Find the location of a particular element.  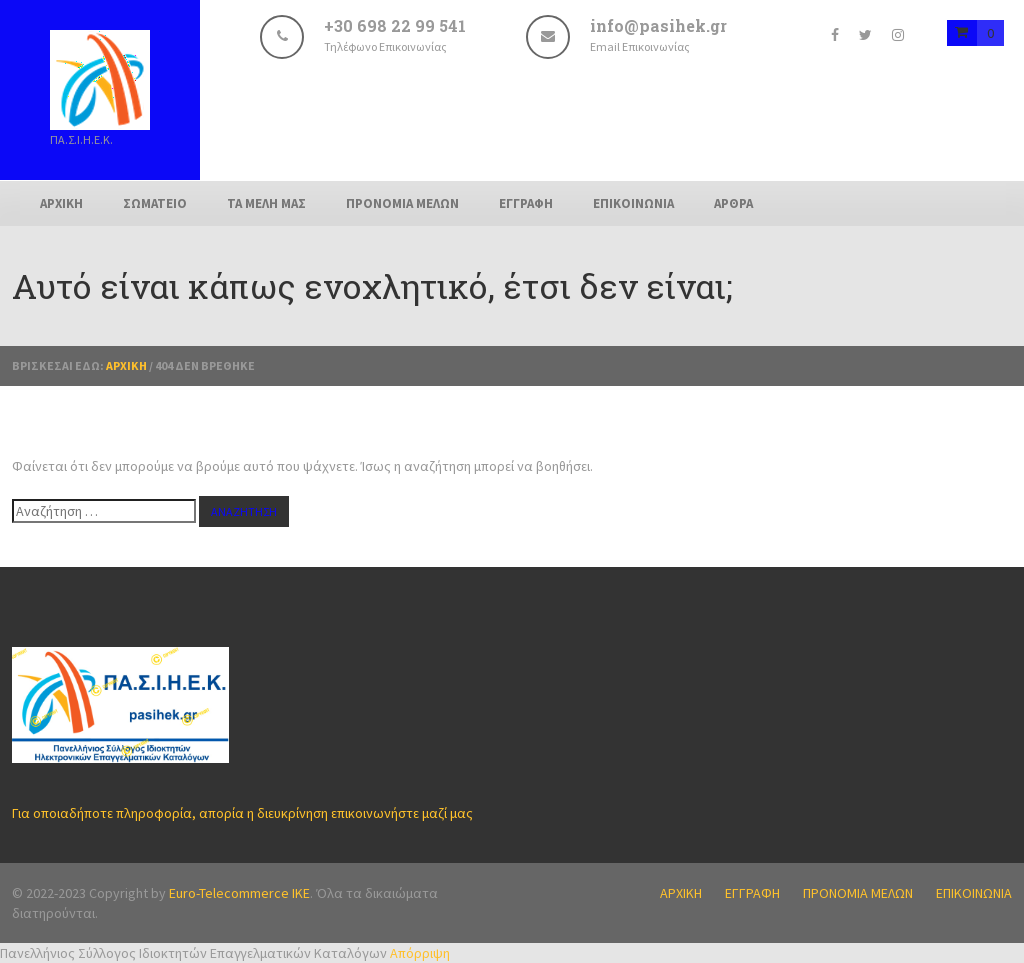

ΤΑ ΜΕΛΗ ΜΑΣ is located at coordinates (266, 203).